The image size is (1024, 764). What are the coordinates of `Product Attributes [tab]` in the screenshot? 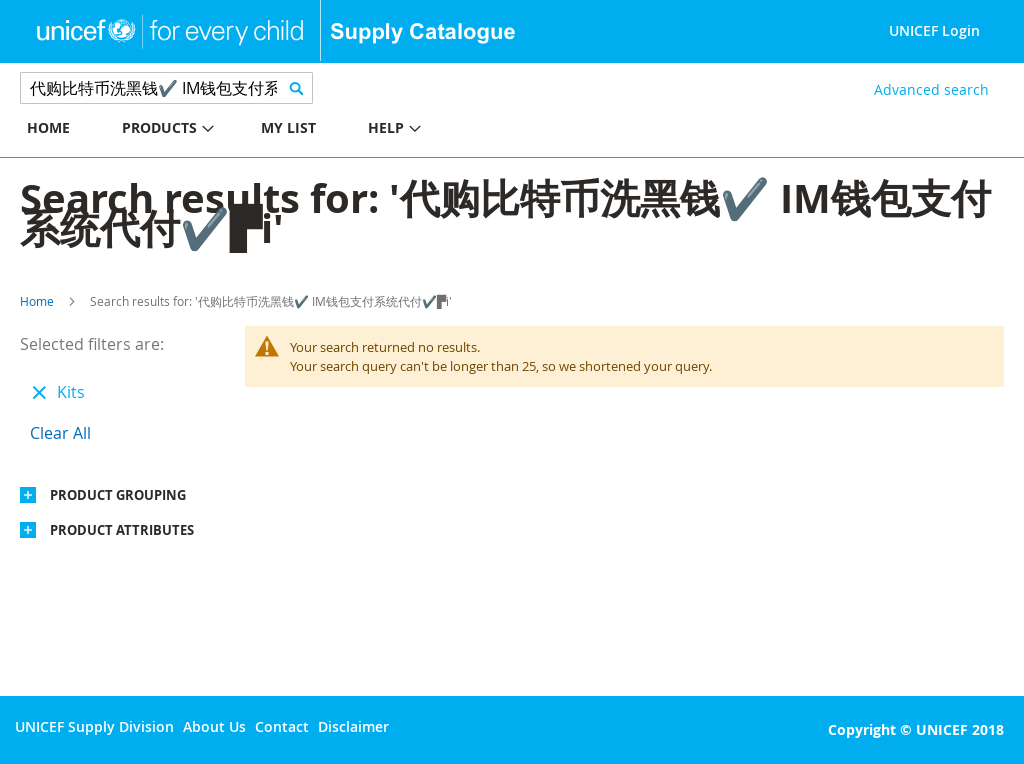 It's located at (122, 530).